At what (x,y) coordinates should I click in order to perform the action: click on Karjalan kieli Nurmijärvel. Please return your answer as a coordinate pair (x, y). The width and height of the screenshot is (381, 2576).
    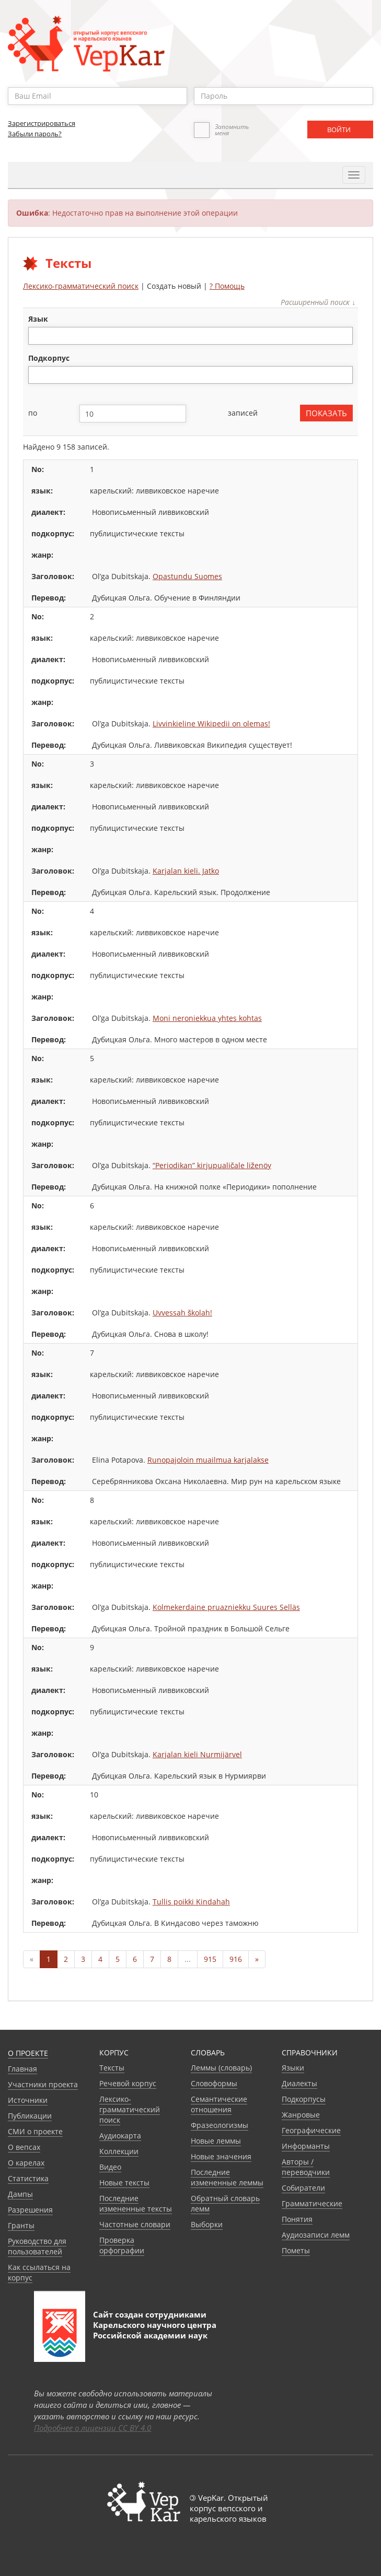
    Looking at the image, I should click on (197, 1754).